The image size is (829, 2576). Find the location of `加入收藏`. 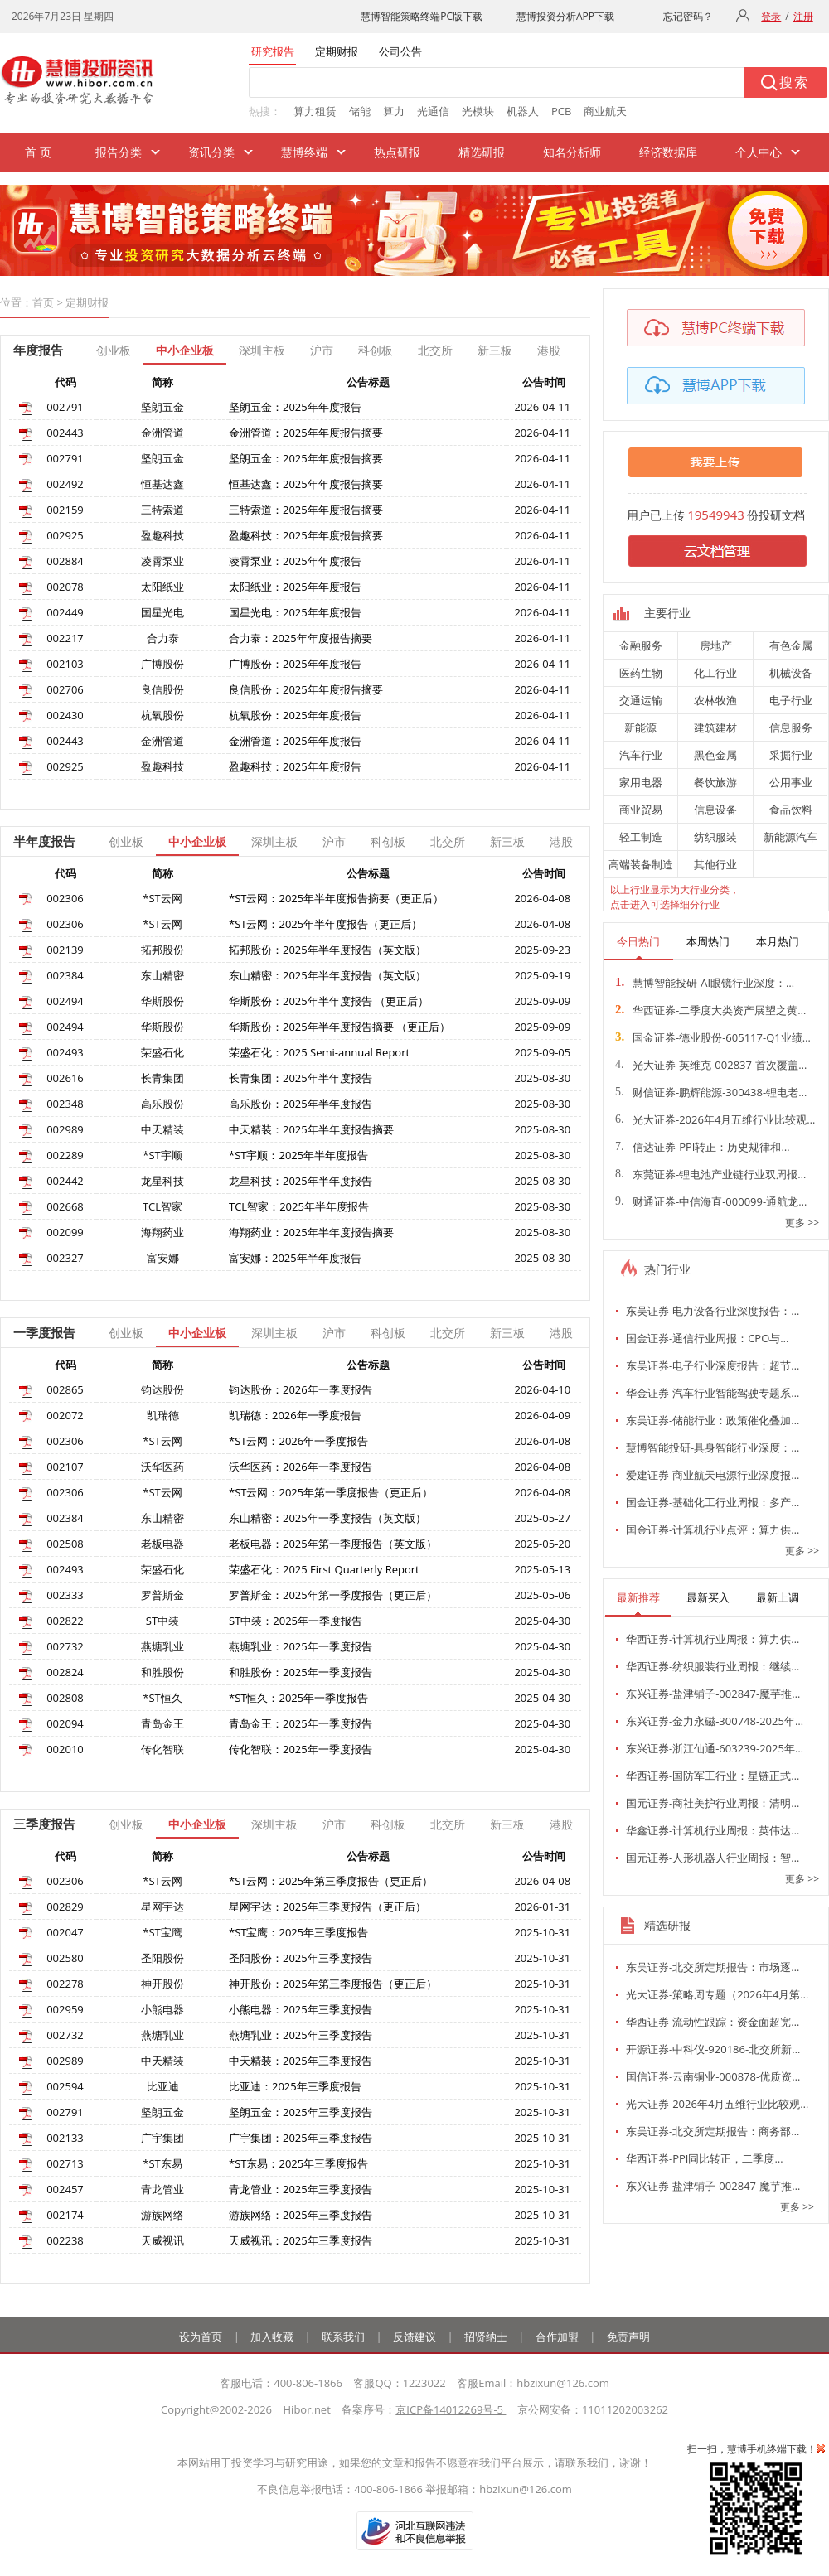

加入收藏 is located at coordinates (271, 2336).